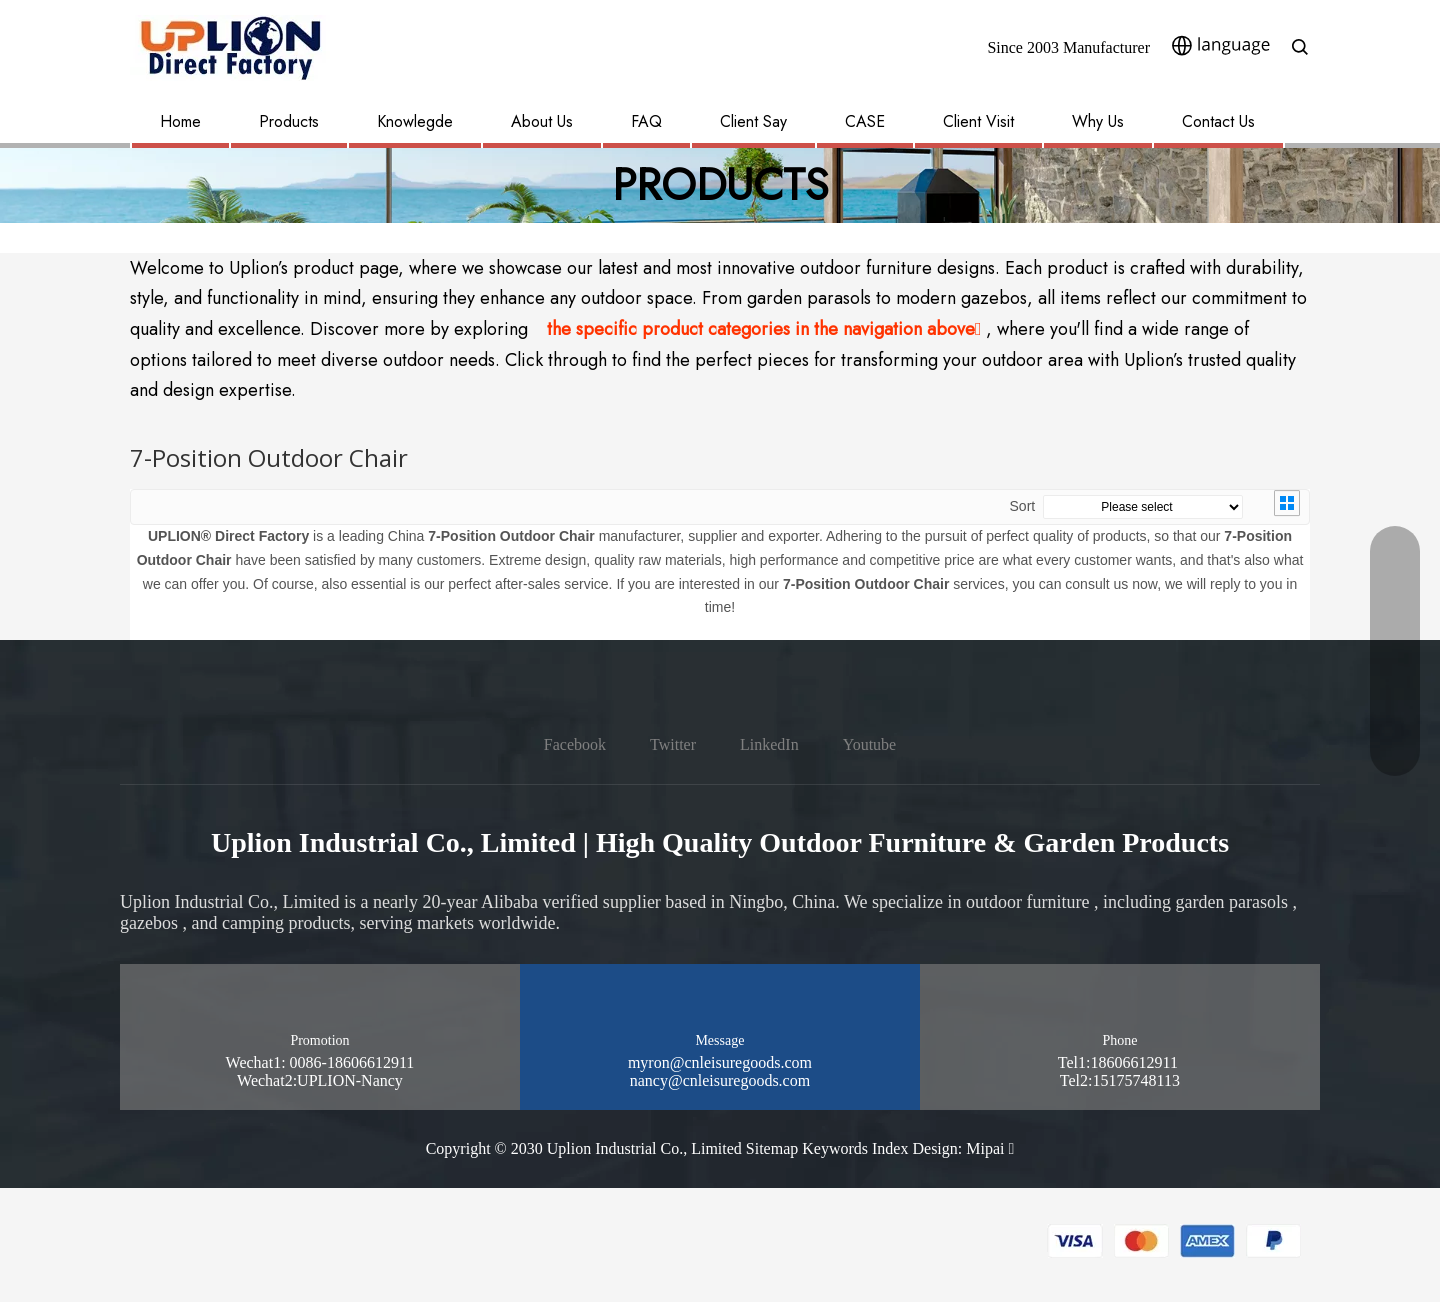 The image size is (1440, 1302). Describe the element at coordinates (978, 121) in the screenshot. I see `Client Visit` at that location.